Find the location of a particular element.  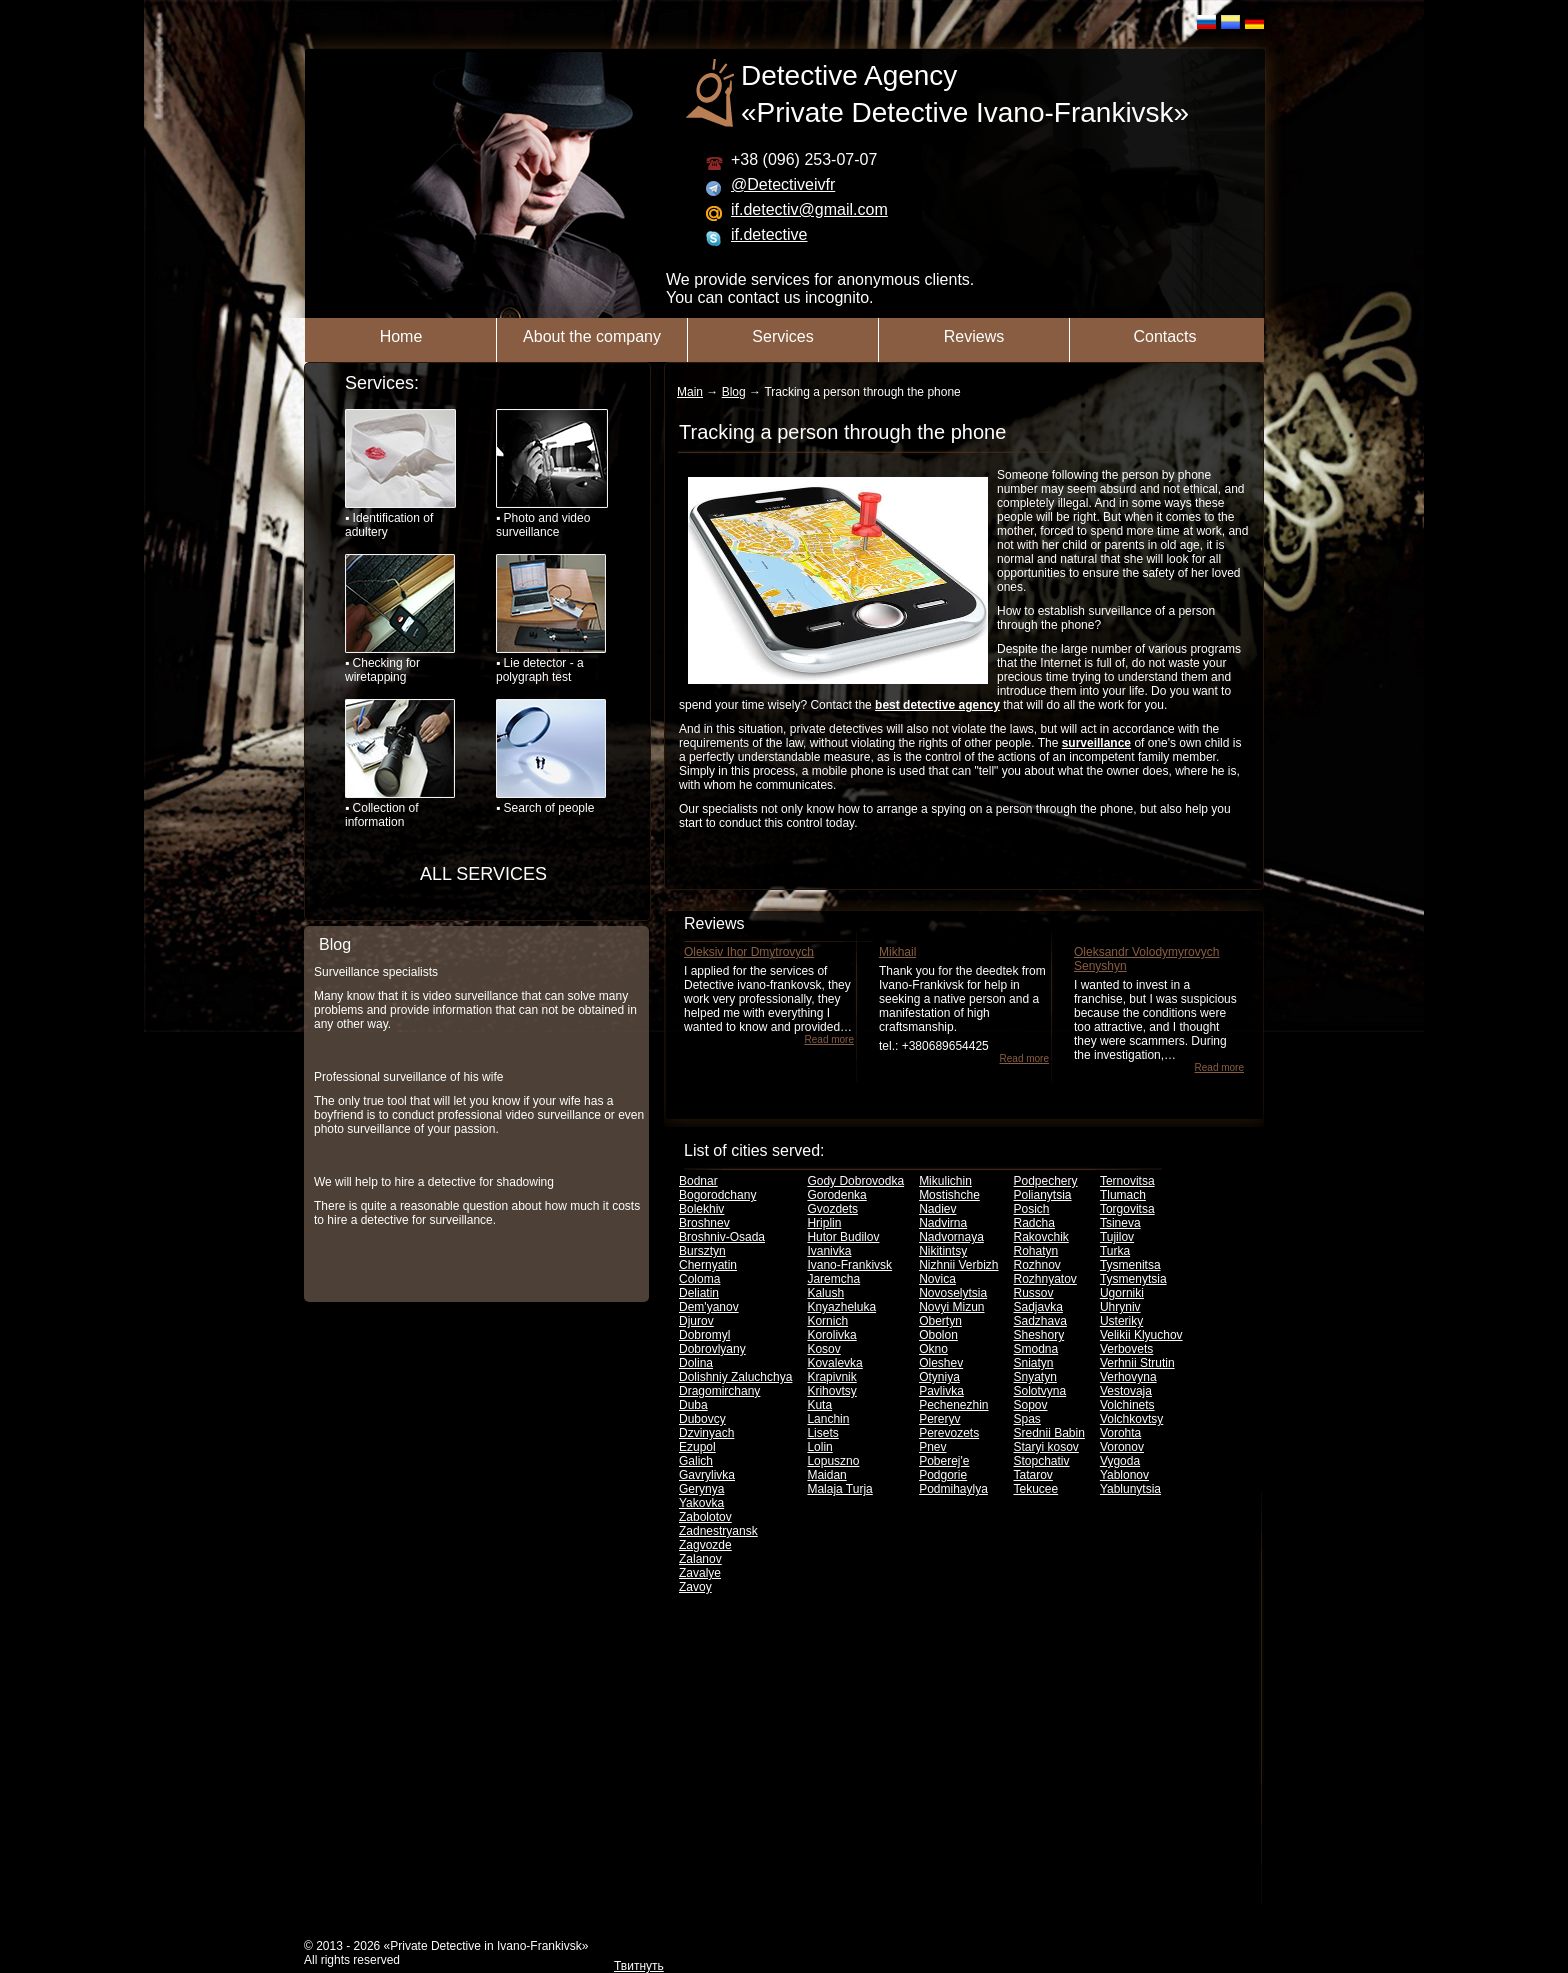

Staryi kosov is located at coordinates (1046, 1447).